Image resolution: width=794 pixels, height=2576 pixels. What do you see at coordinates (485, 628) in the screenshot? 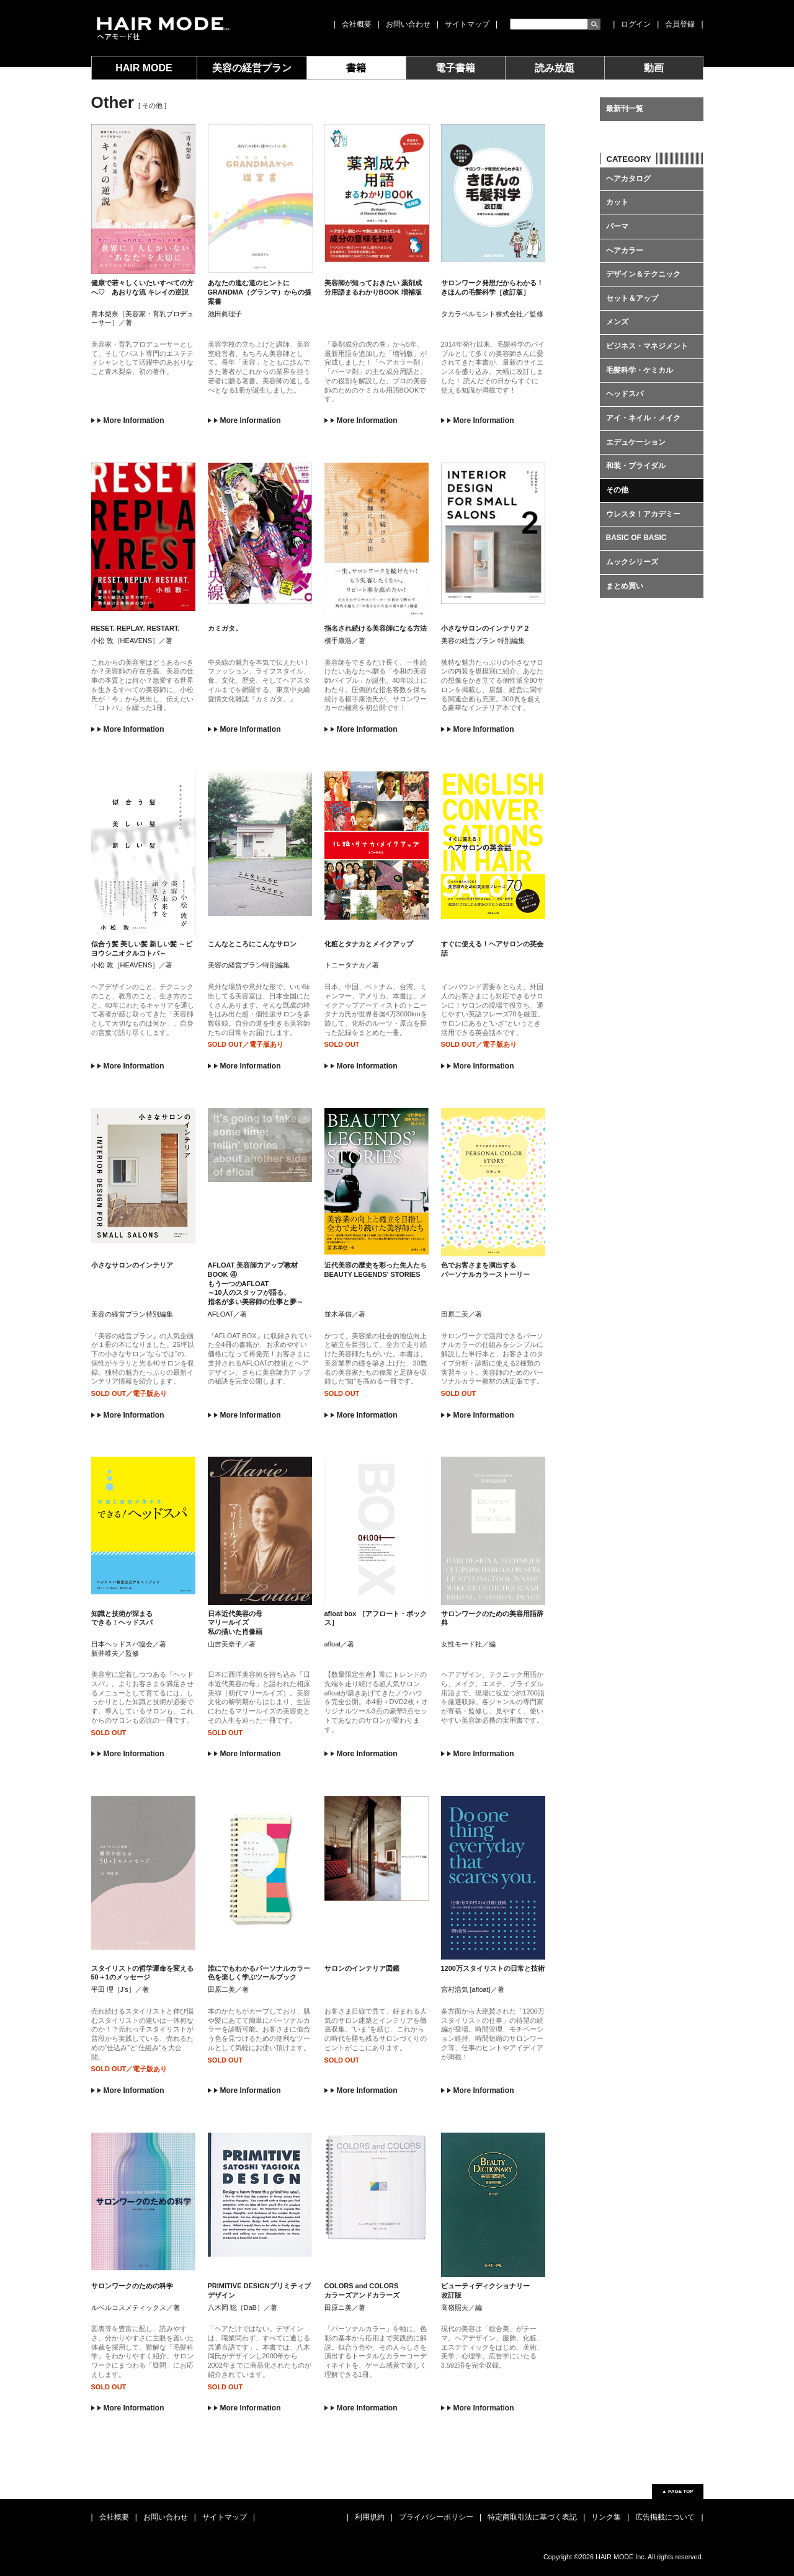
I see `小さなサロンのインテリア２` at bounding box center [485, 628].